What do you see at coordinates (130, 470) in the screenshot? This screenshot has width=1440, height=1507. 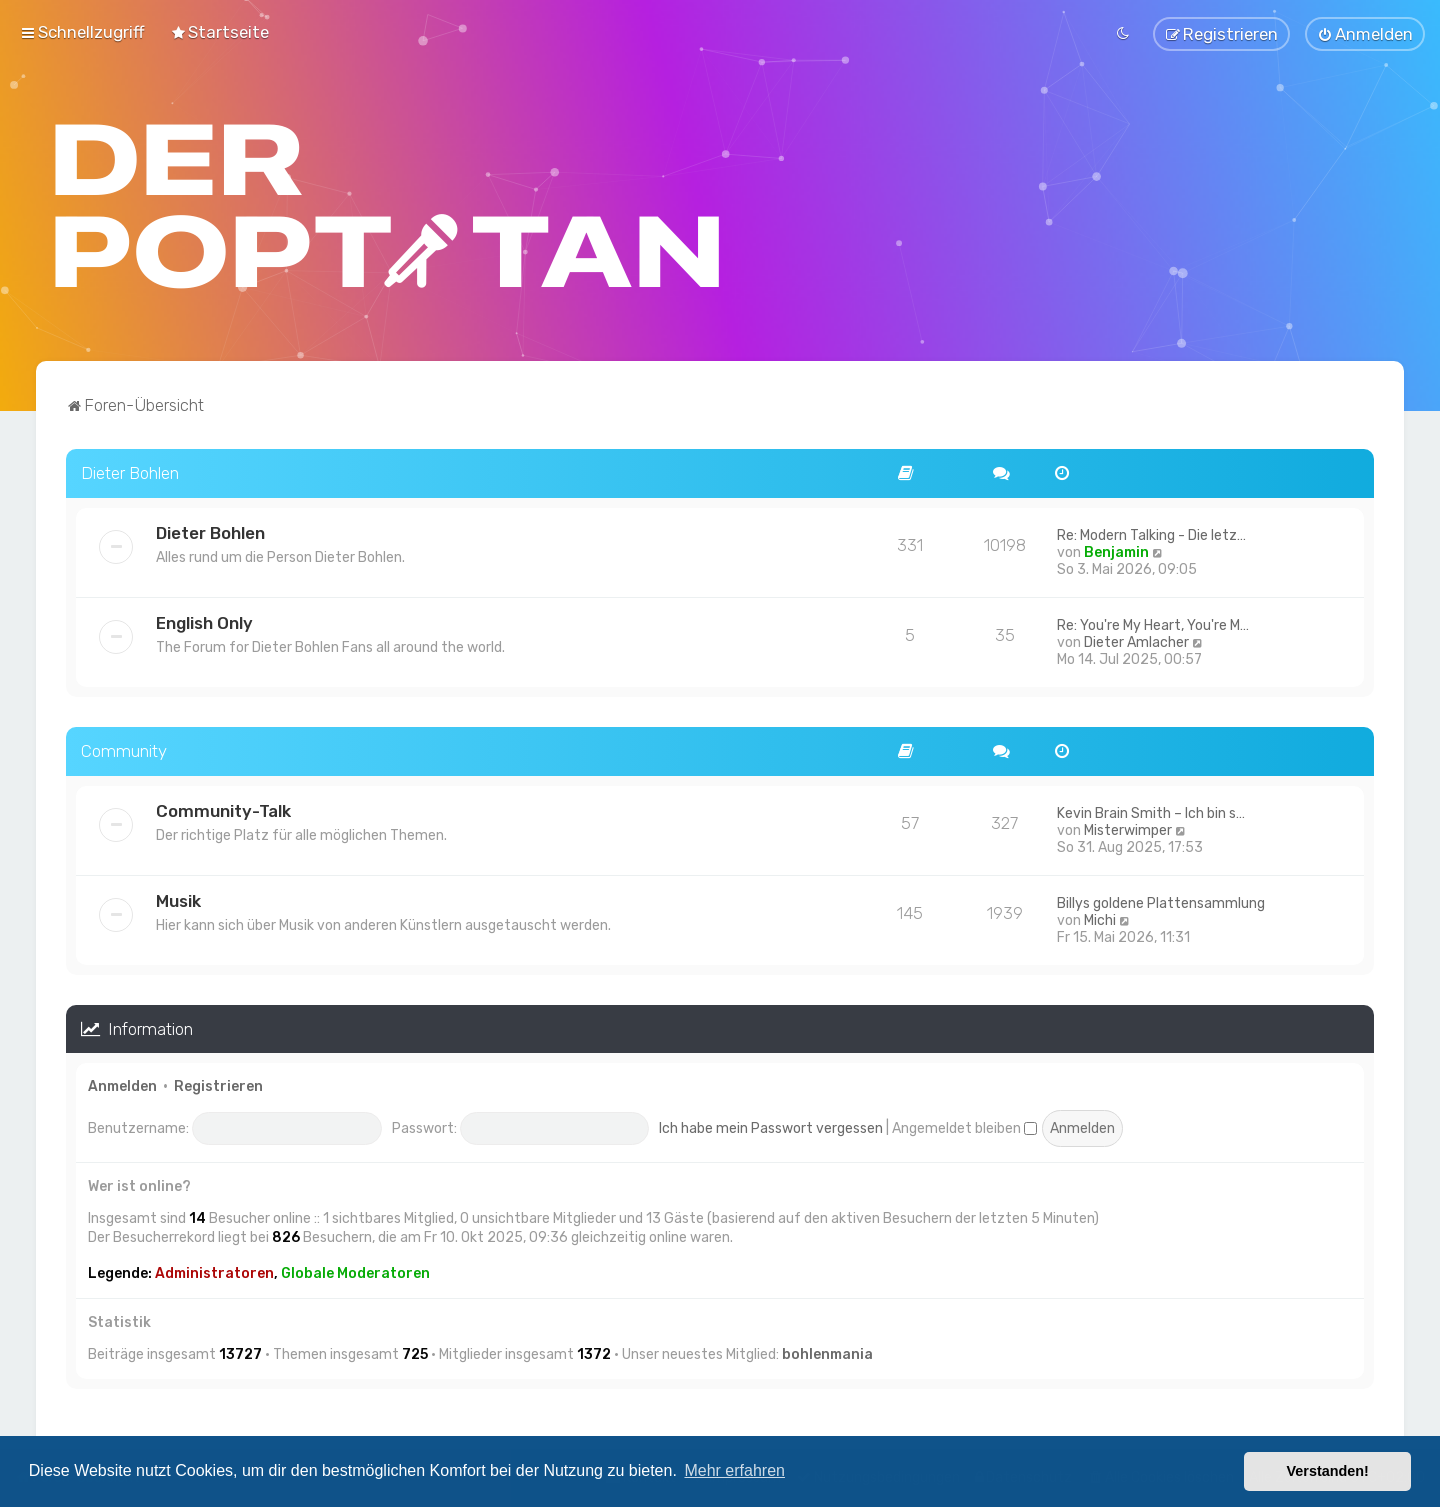 I see `Dieter Bohlen` at bounding box center [130, 470].